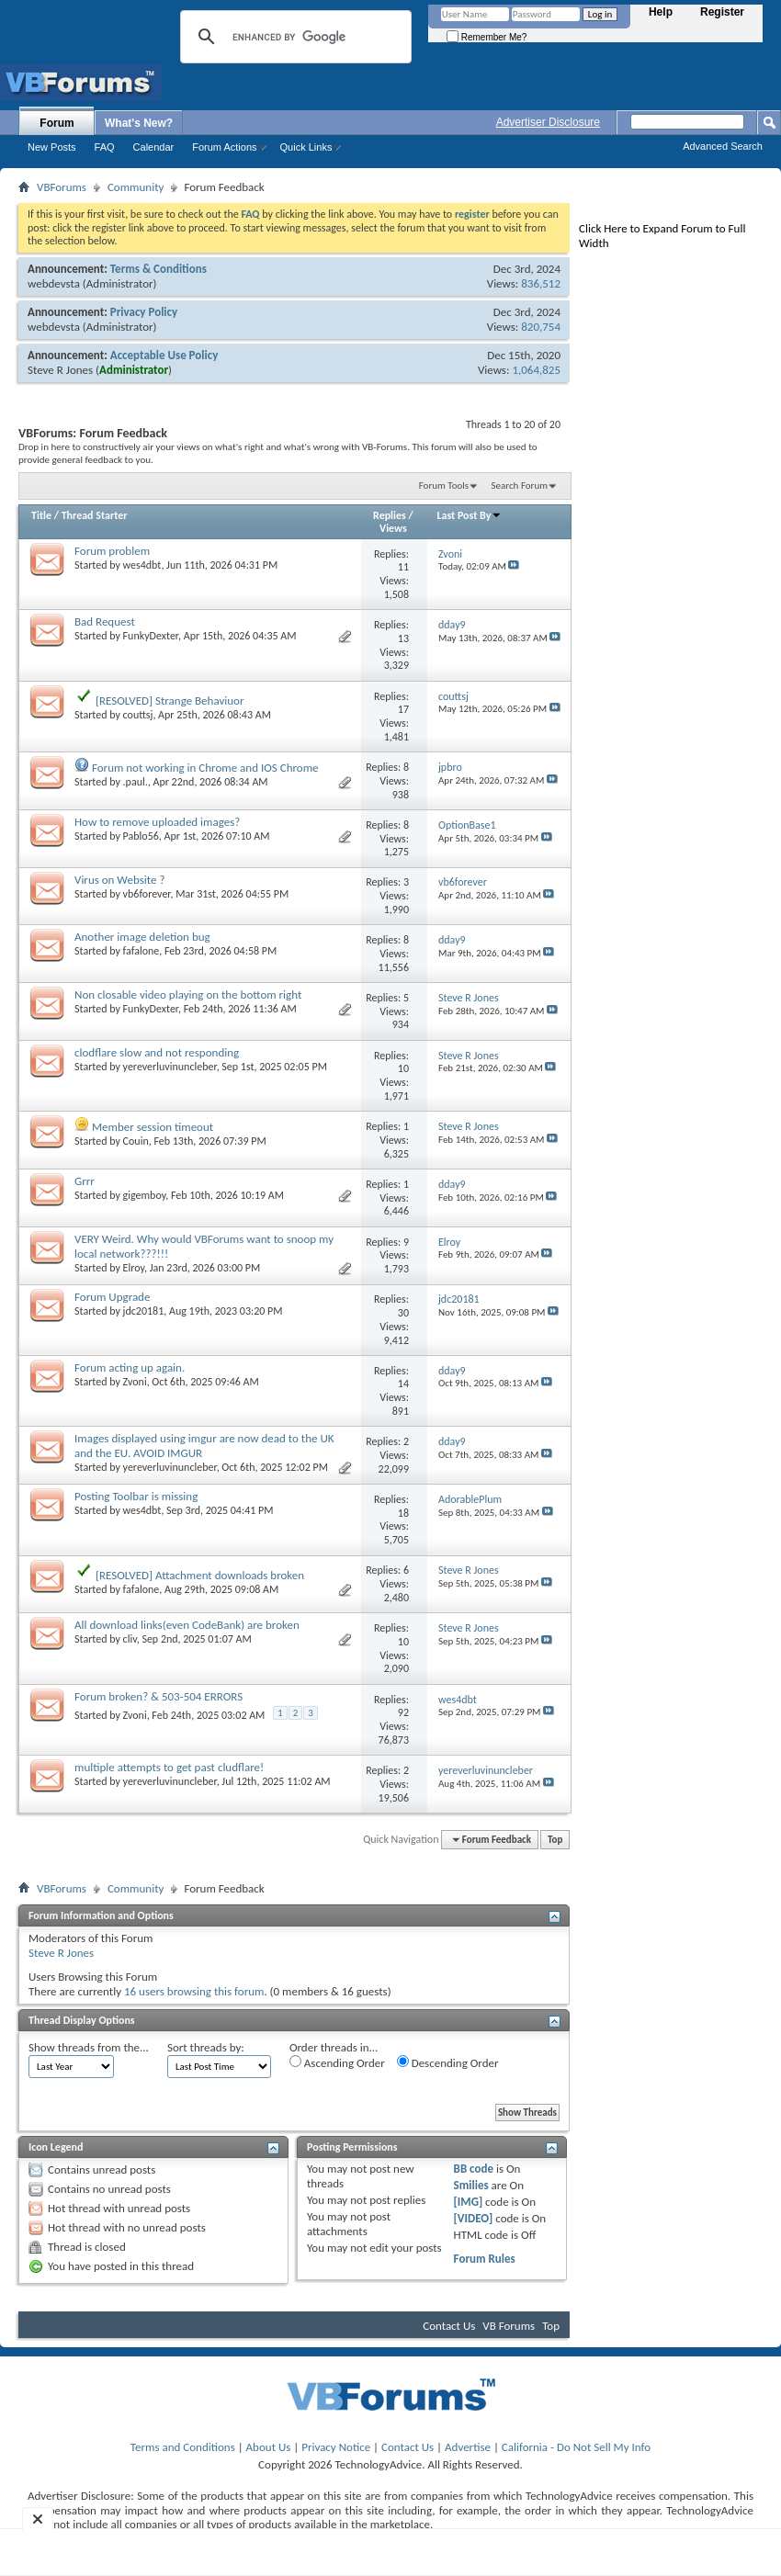 The image size is (781, 2576). Describe the element at coordinates (129, 1367) in the screenshot. I see `Forum acting up again.` at that location.